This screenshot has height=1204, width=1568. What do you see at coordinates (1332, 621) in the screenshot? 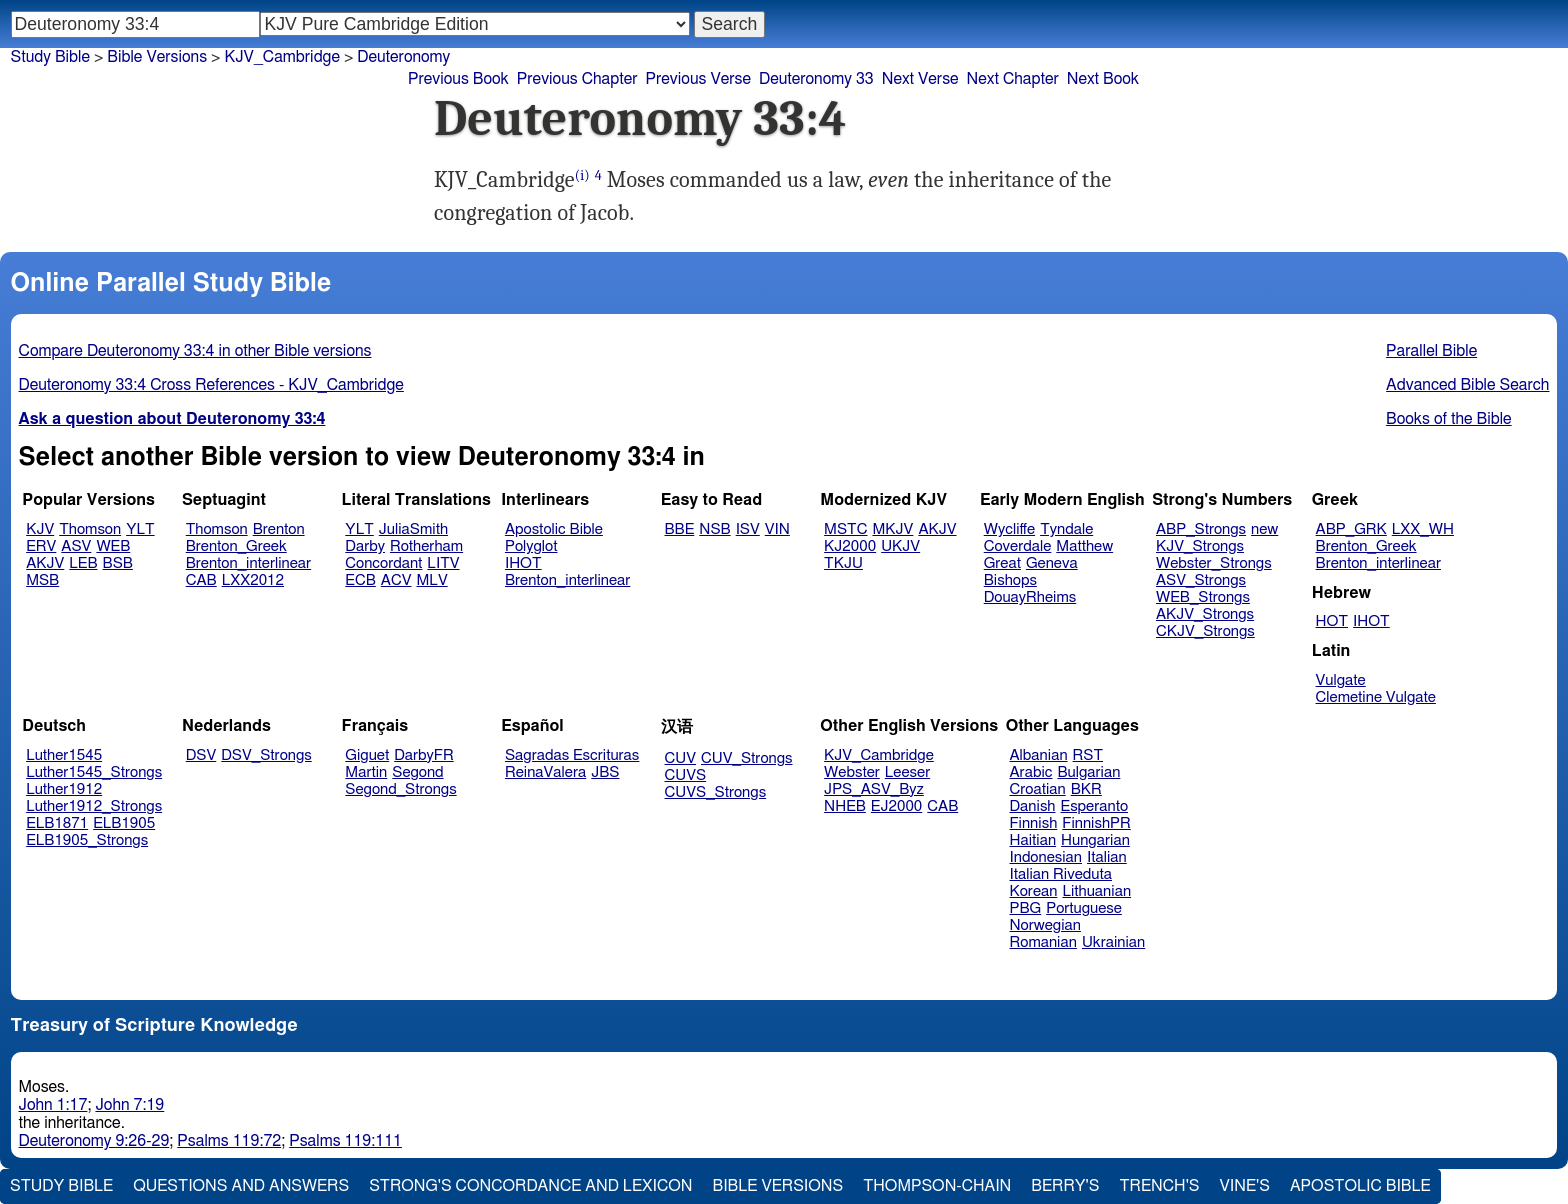
I see `HOT` at bounding box center [1332, 621].